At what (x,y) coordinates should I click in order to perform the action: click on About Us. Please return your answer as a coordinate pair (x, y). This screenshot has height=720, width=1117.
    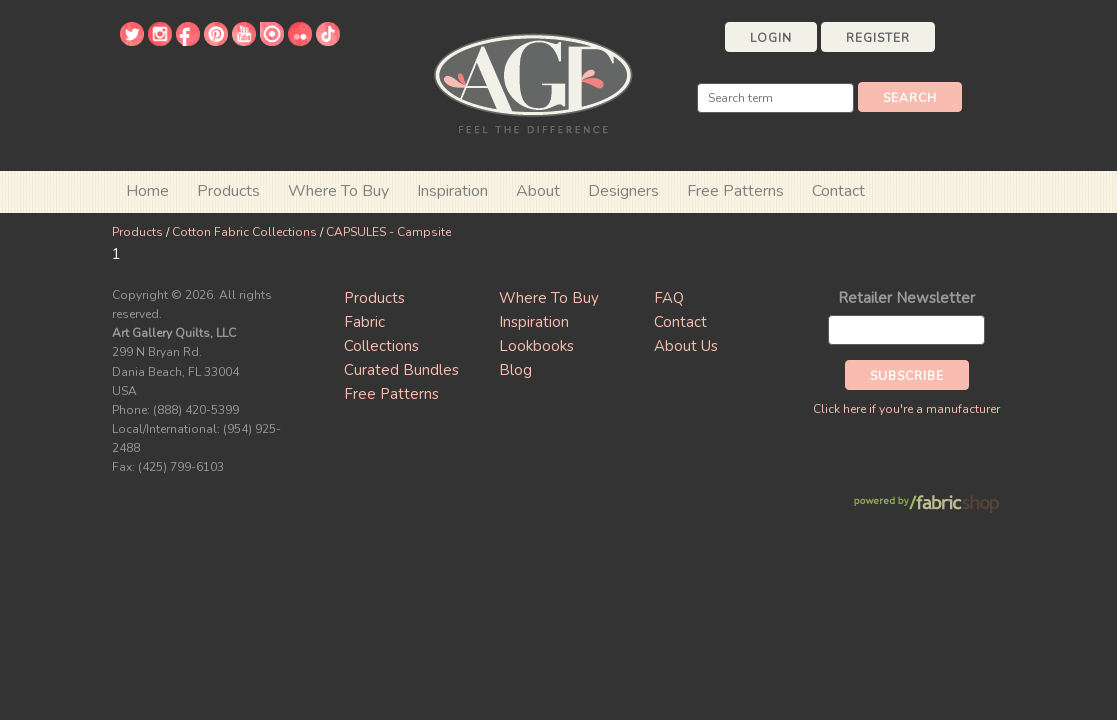
    Looking at the image, I should click on (686, 346).